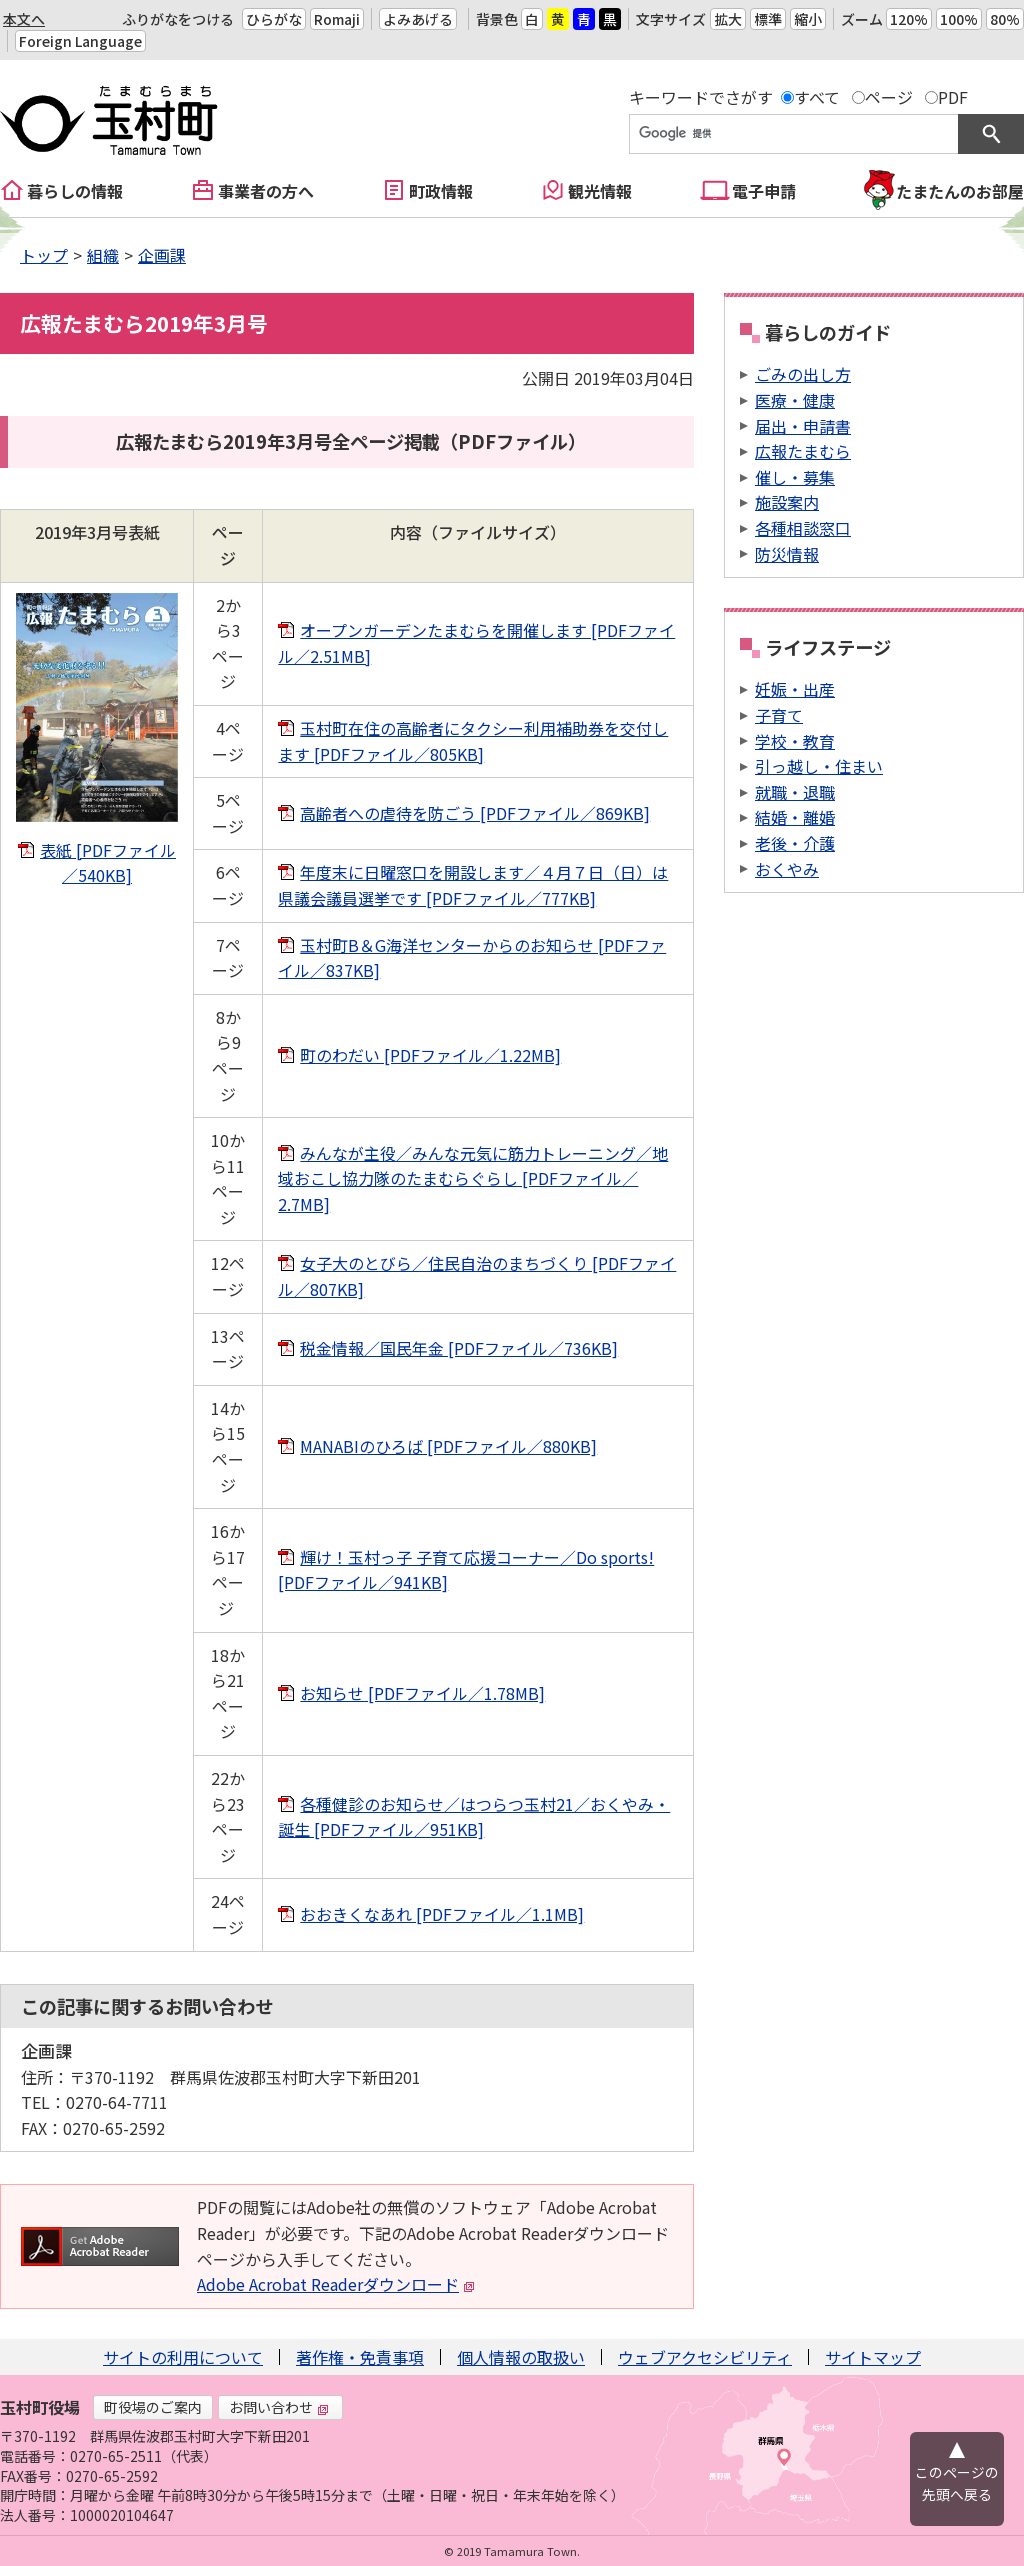 The width and height of the screenshot is (1024, 2566). What do you see at coordinates (873, 2357) in the screenshot?
I see `サイトマップ` at bounding box center [873, 2357].